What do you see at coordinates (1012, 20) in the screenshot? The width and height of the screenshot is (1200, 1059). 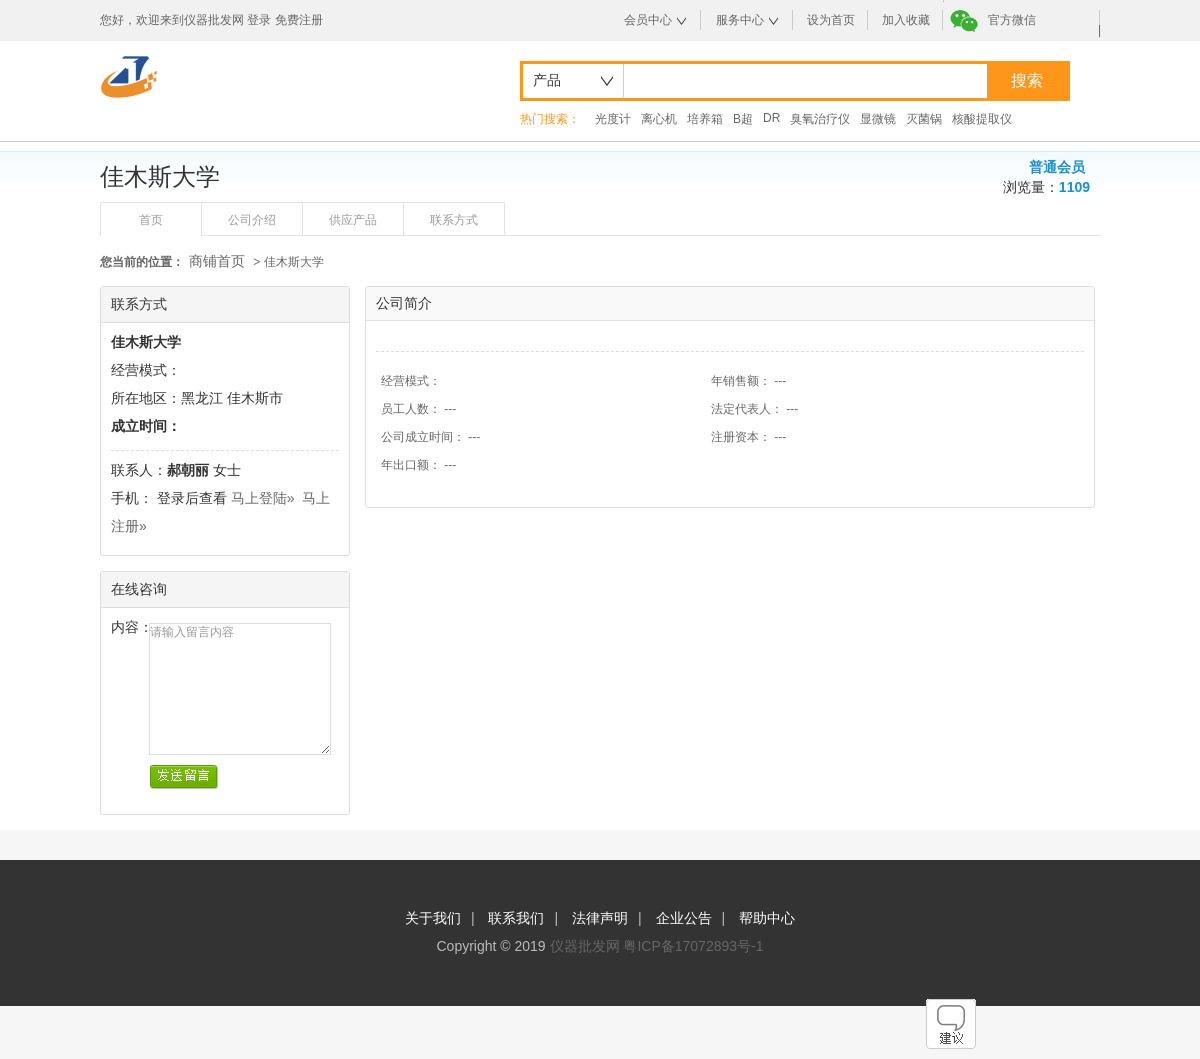 I see `官方微信` at bounding box center [1012, 20].